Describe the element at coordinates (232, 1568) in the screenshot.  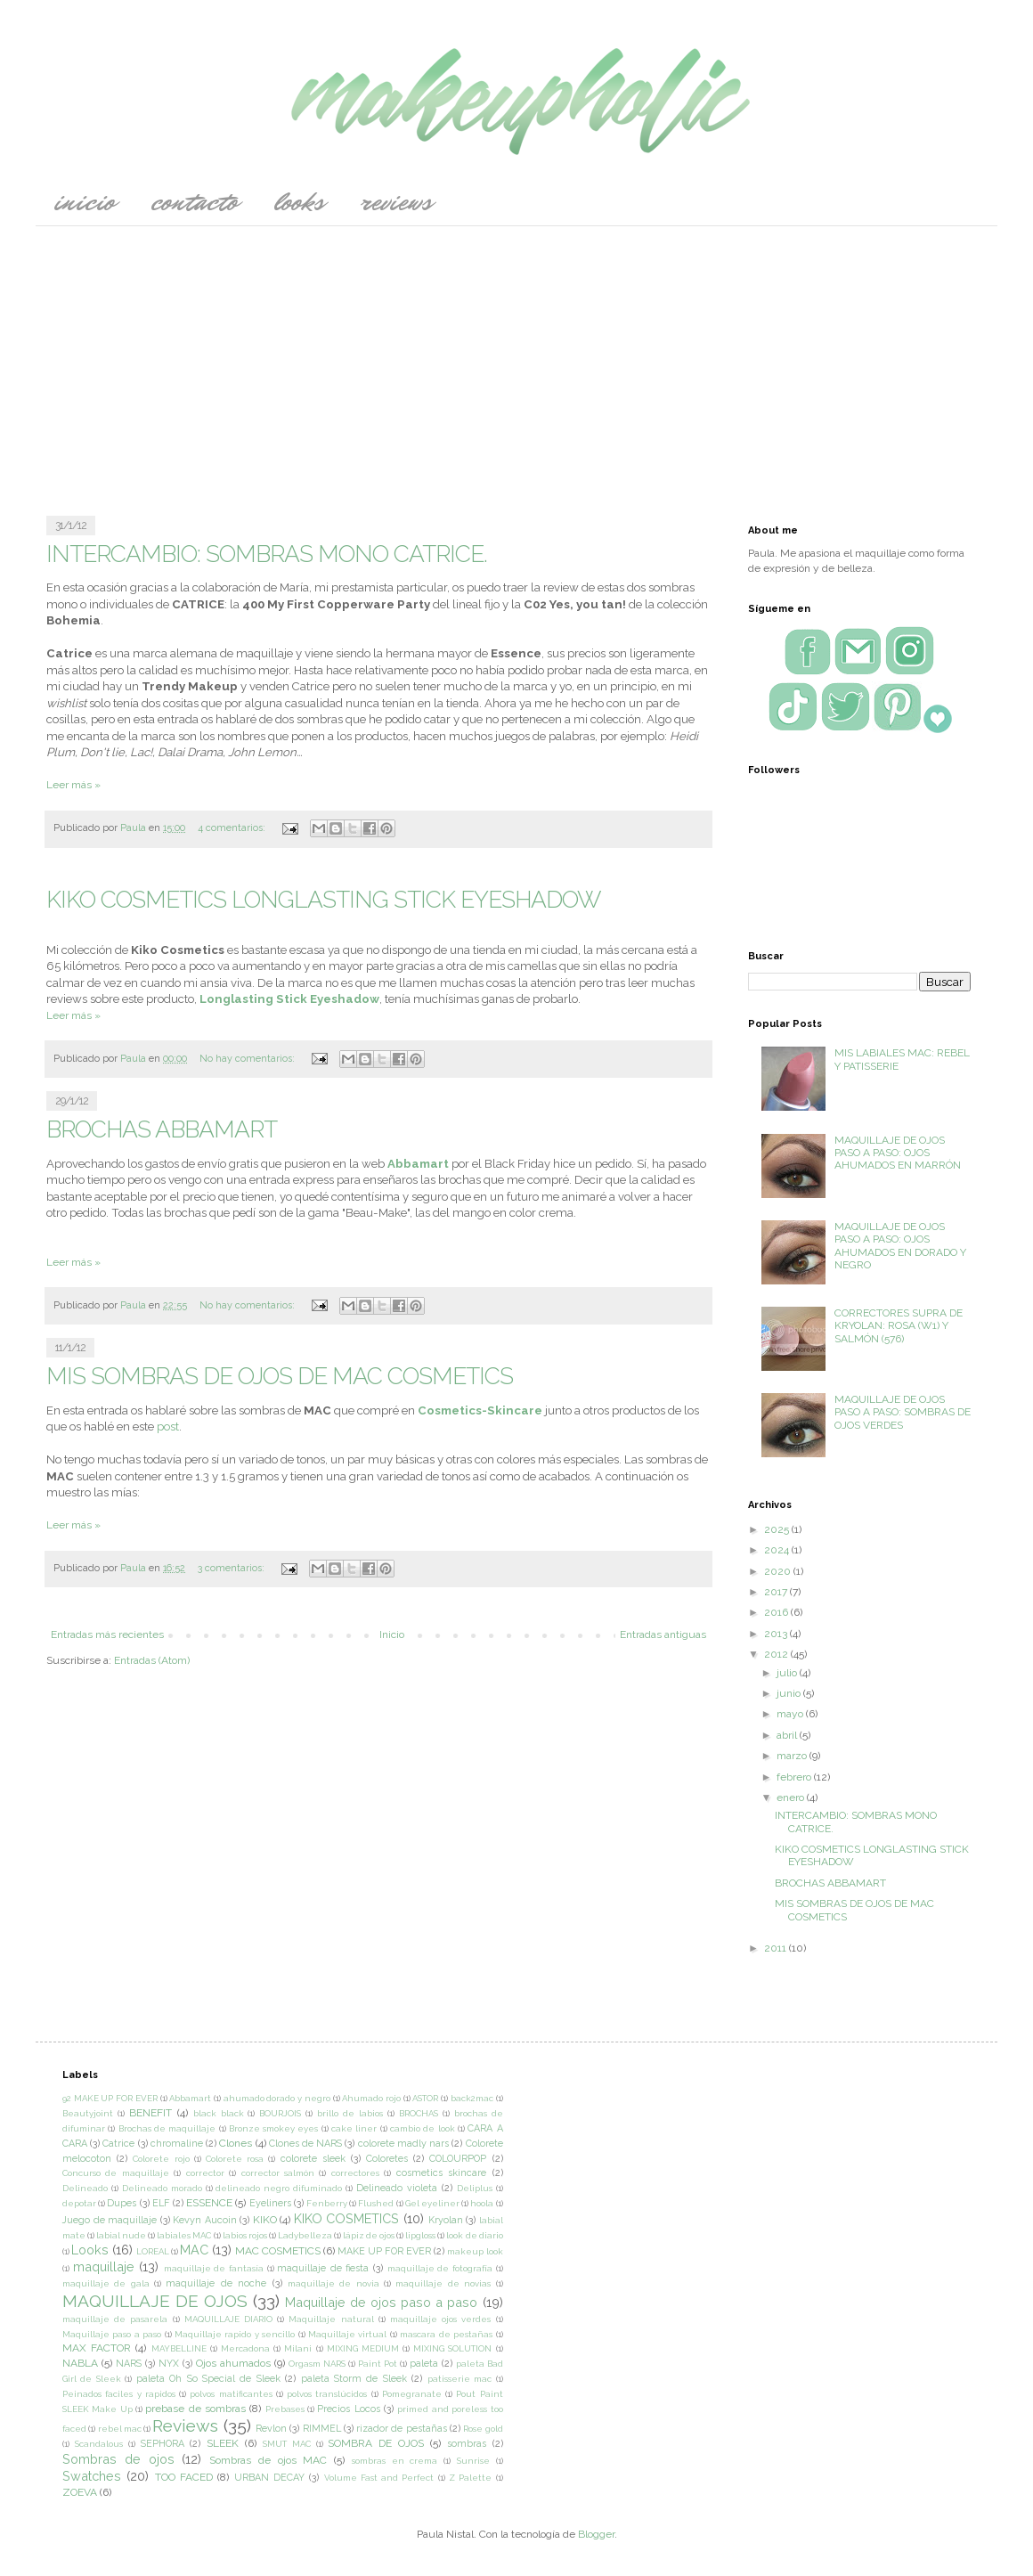
I see `3 comentarios:` at that location.